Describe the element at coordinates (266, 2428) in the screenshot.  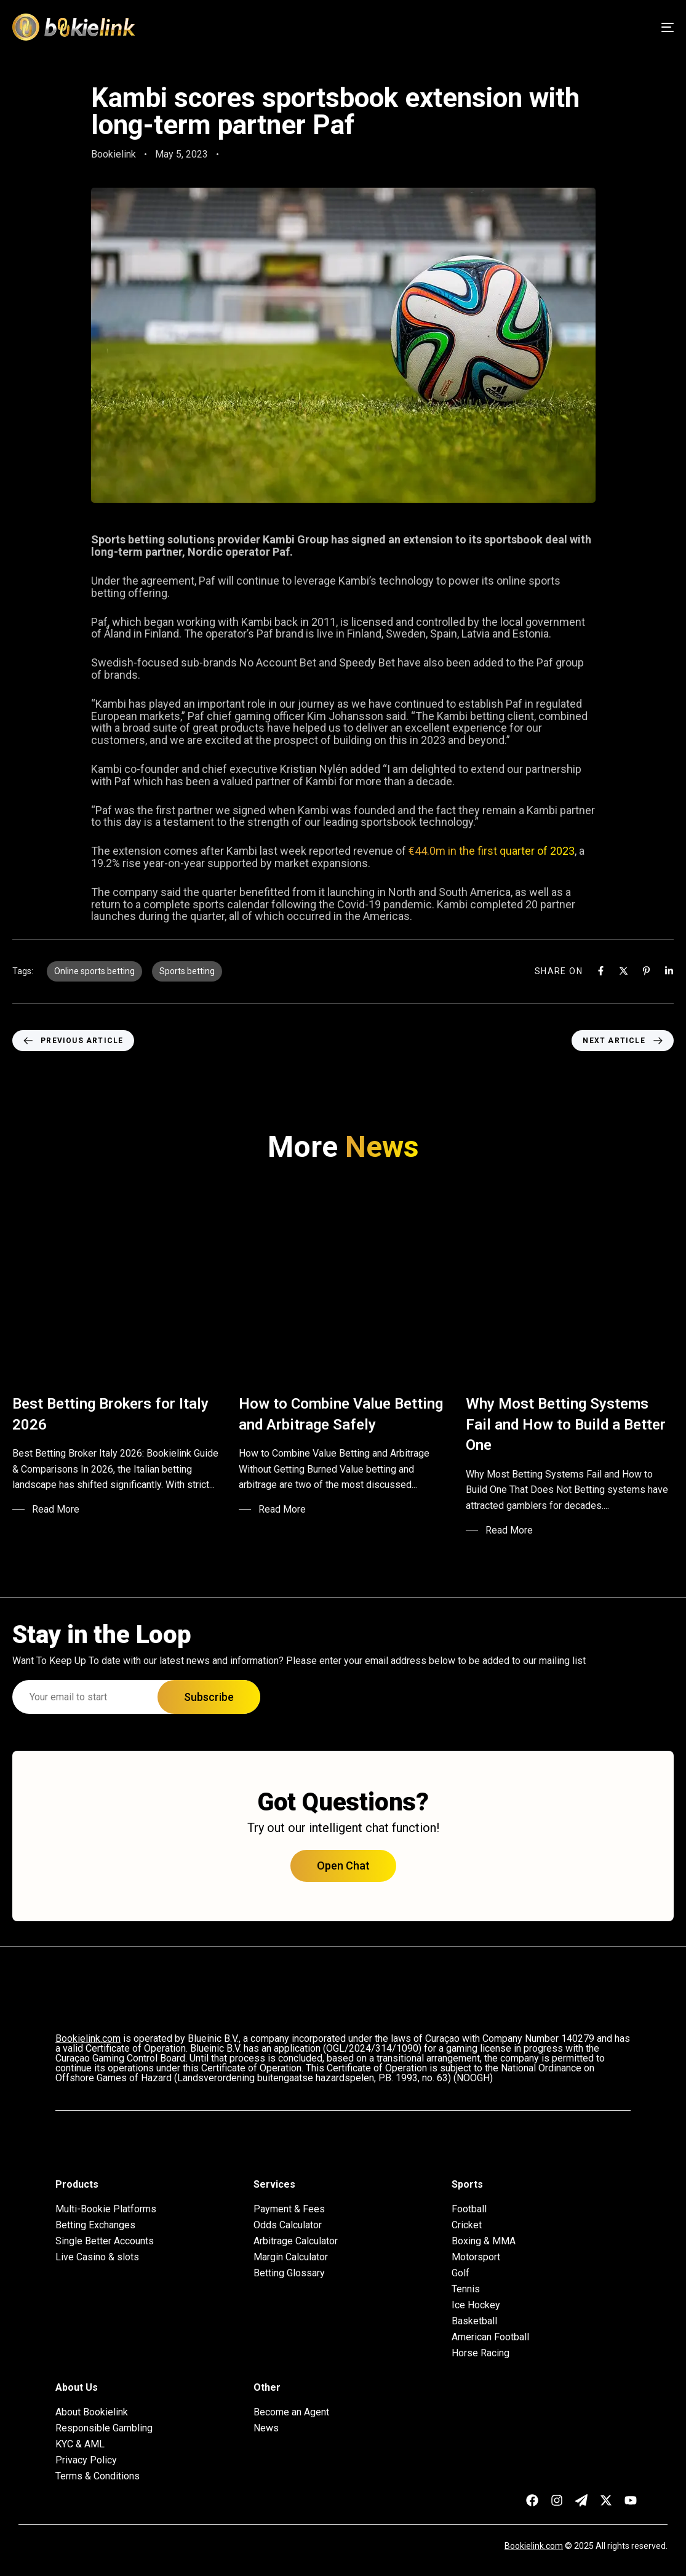
I see `News` at that location.